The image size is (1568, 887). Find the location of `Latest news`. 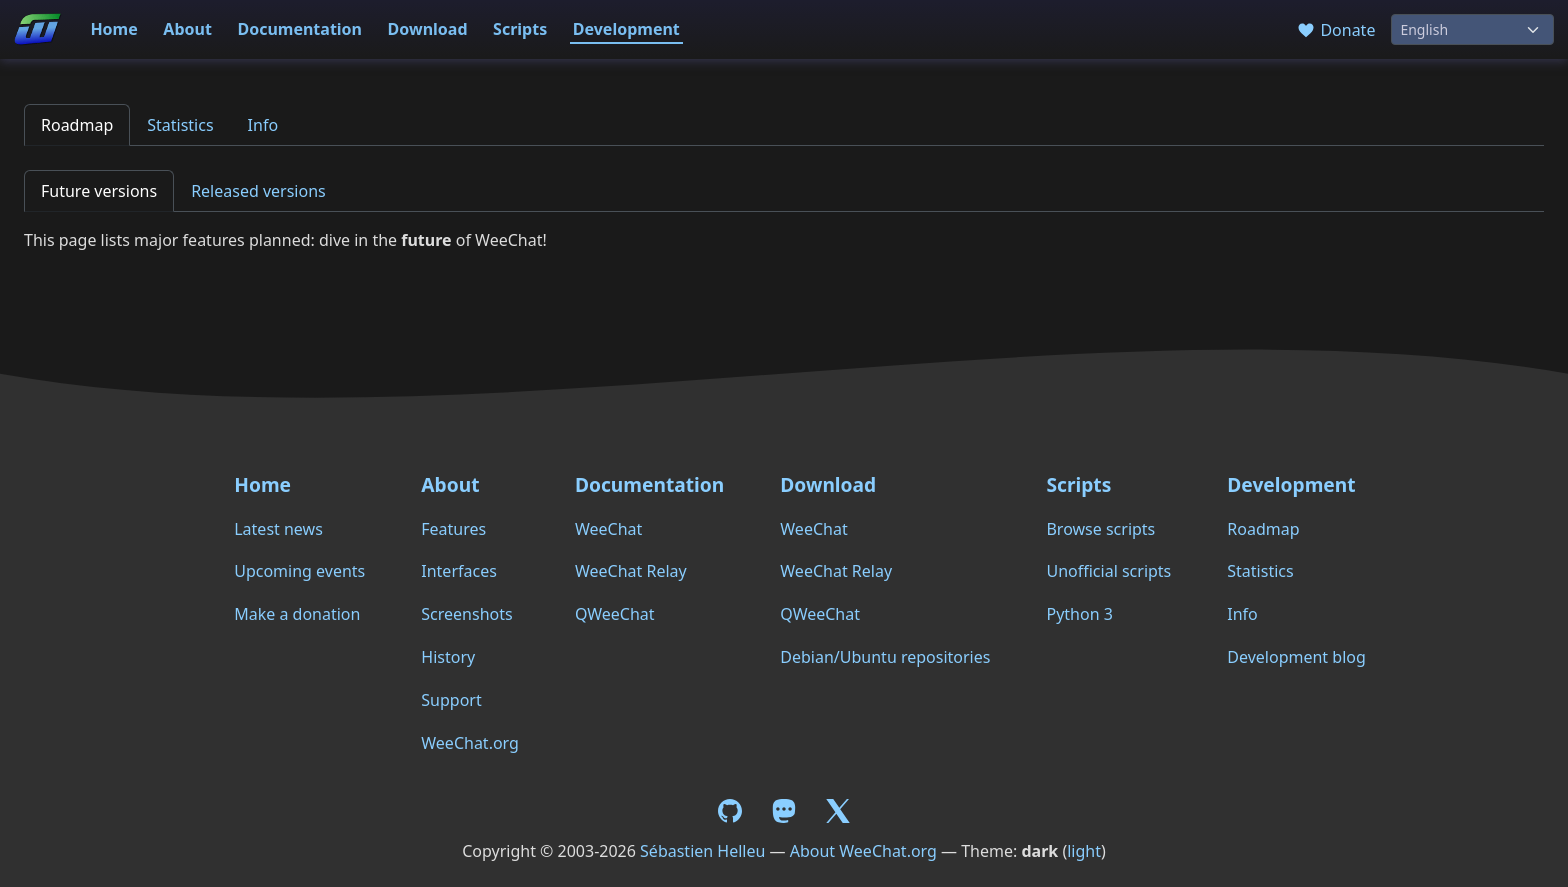

Latest news is located at coordinates (278, 529).